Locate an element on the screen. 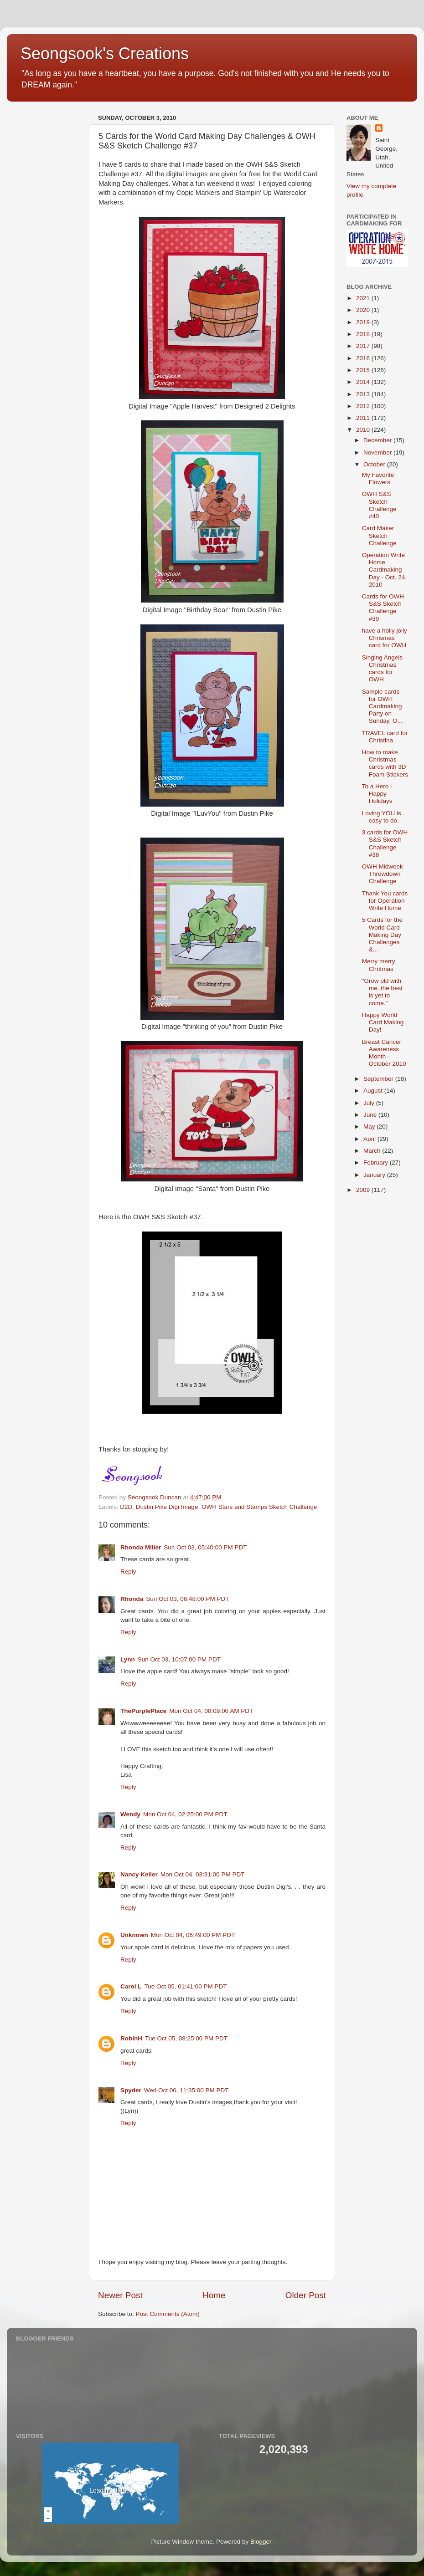  2014 is located at coordinates (364, 381).